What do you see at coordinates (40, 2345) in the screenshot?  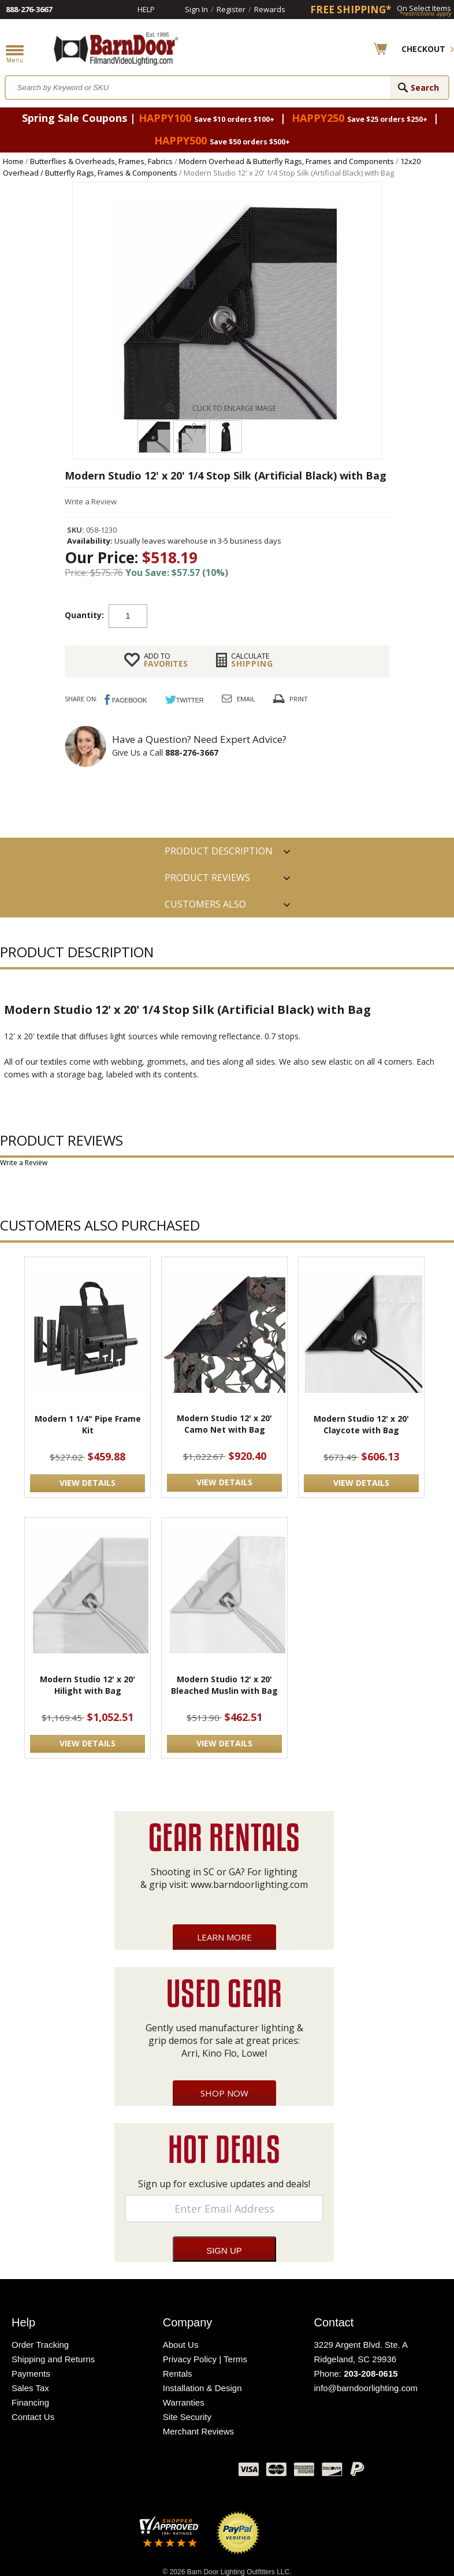 I see `Order Tracking` at bounding box center [40, 2345].